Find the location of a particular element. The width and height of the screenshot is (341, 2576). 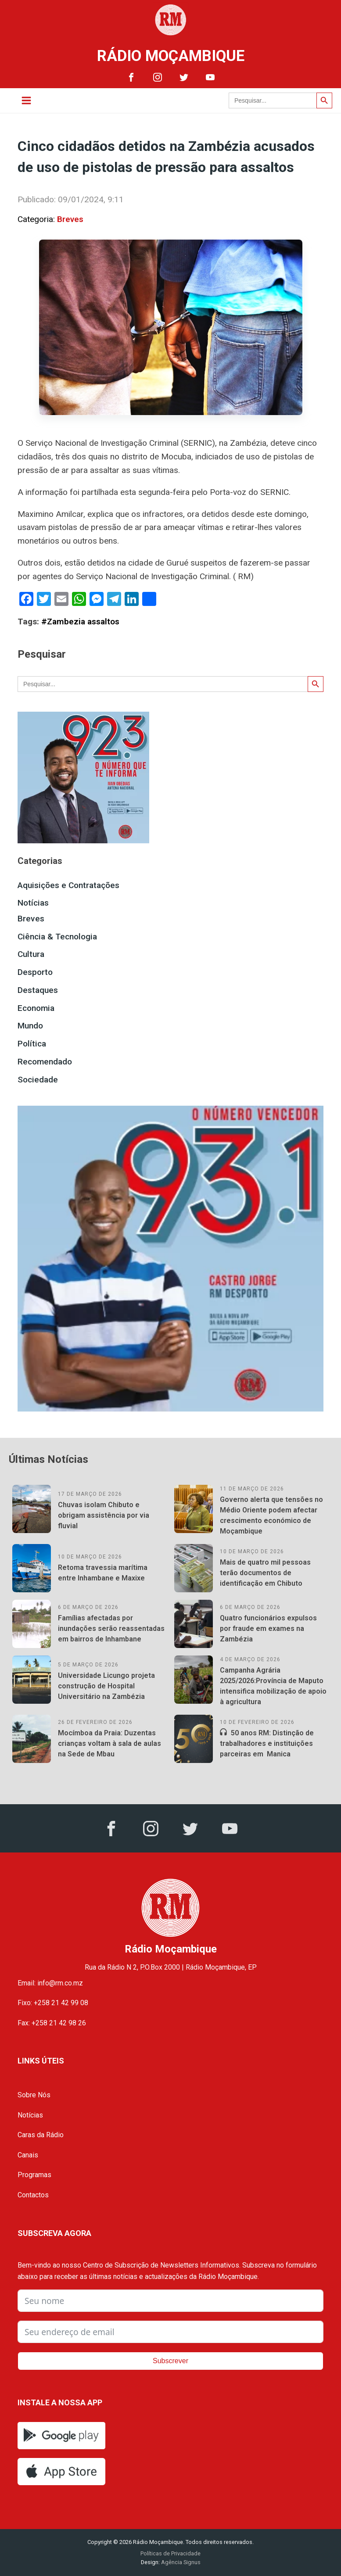

Política is located at coordinates (32, 1044).